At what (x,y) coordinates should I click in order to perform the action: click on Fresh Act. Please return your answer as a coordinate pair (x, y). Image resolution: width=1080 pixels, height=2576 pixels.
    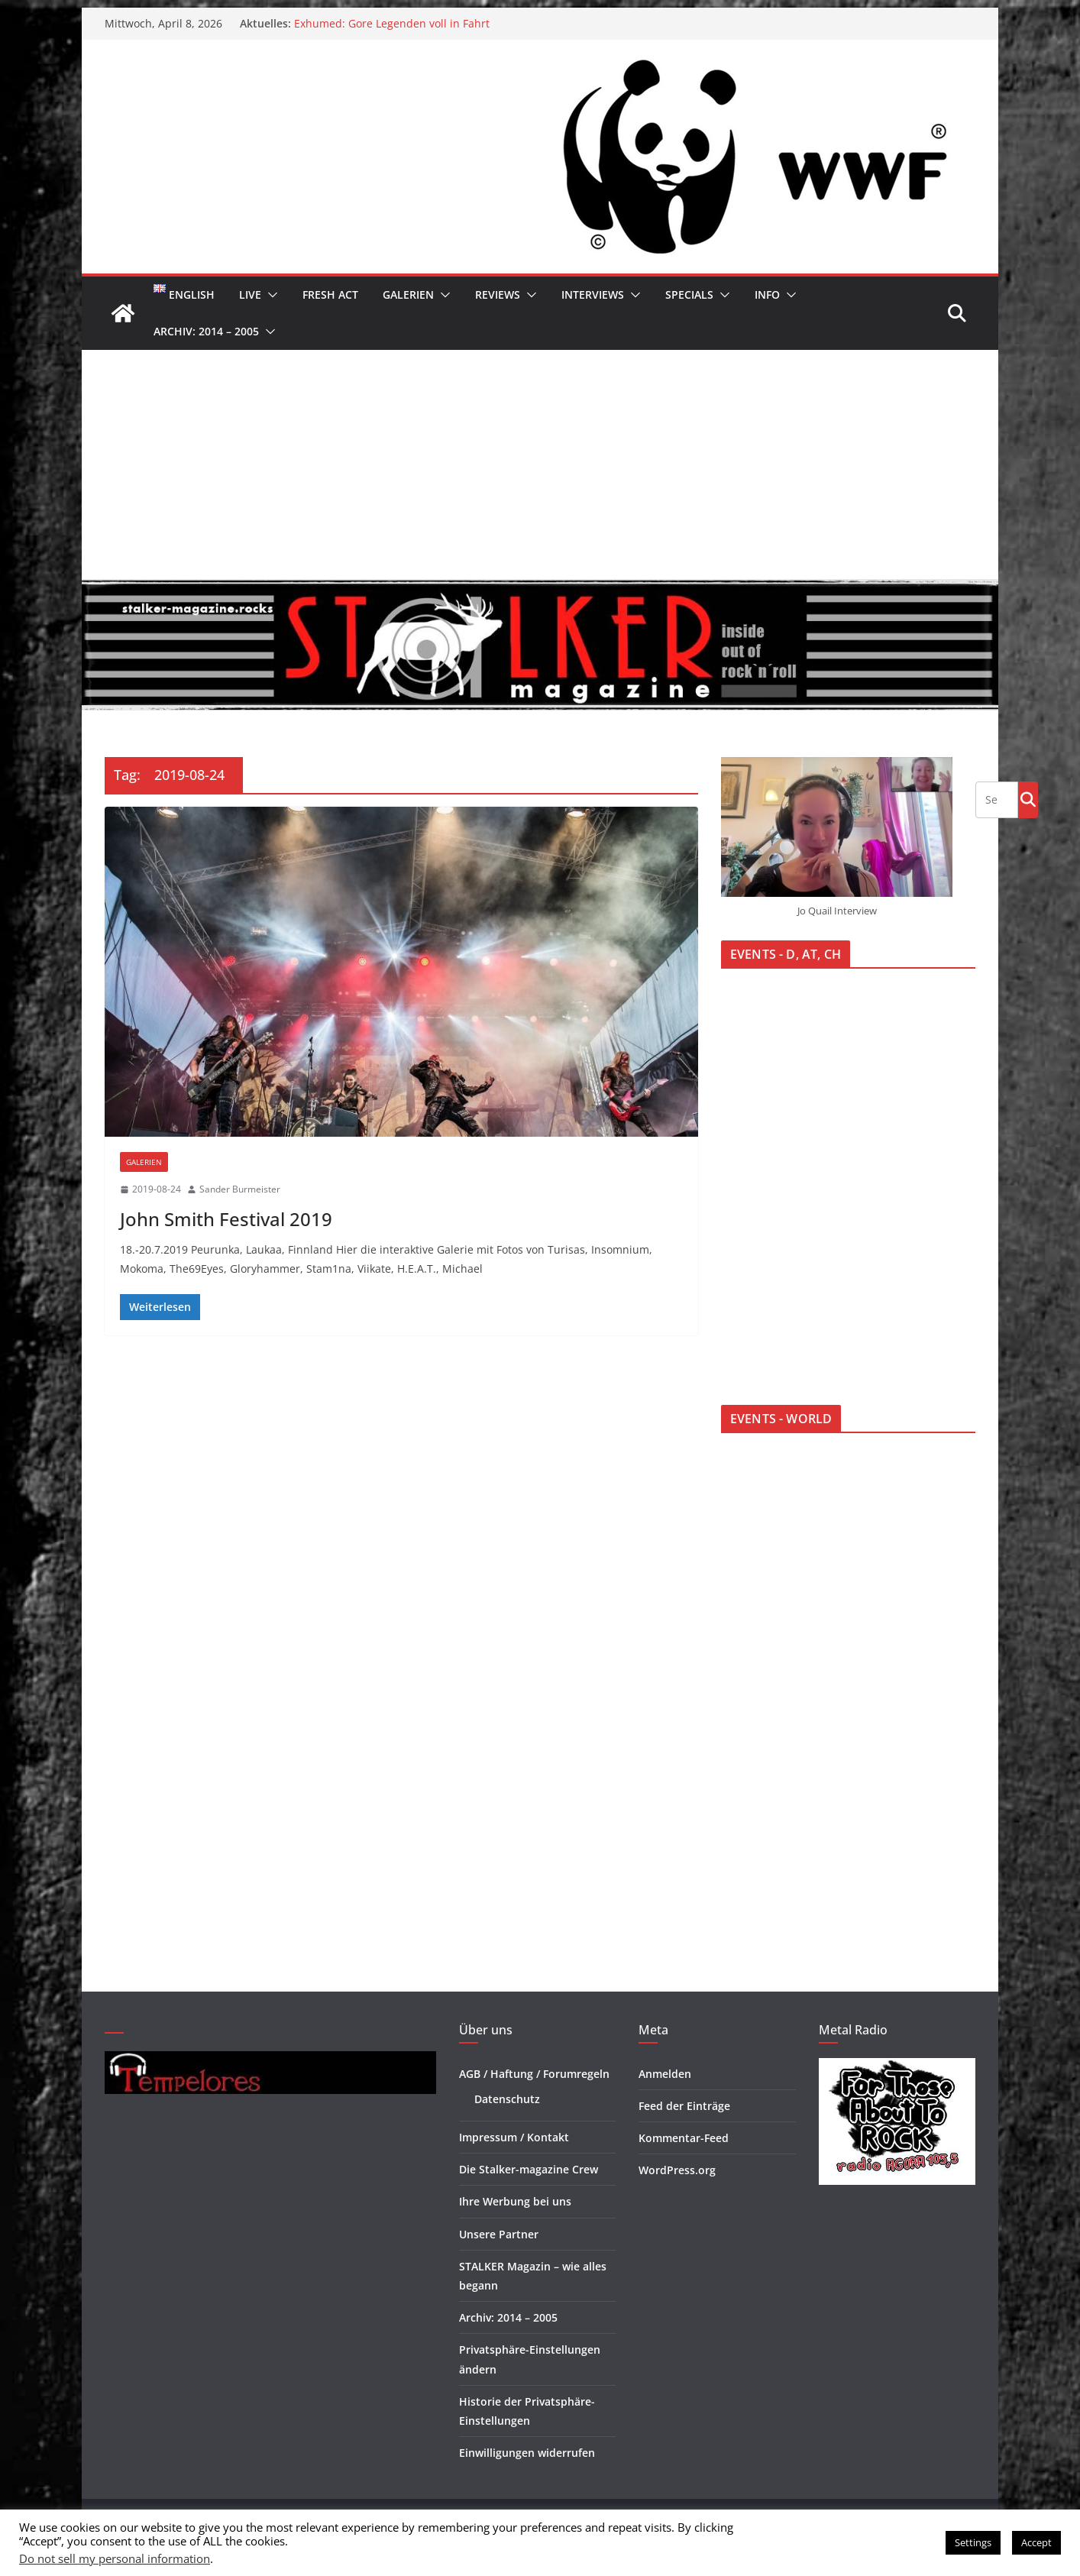
    Looking at the image, I should click on (330, 294).